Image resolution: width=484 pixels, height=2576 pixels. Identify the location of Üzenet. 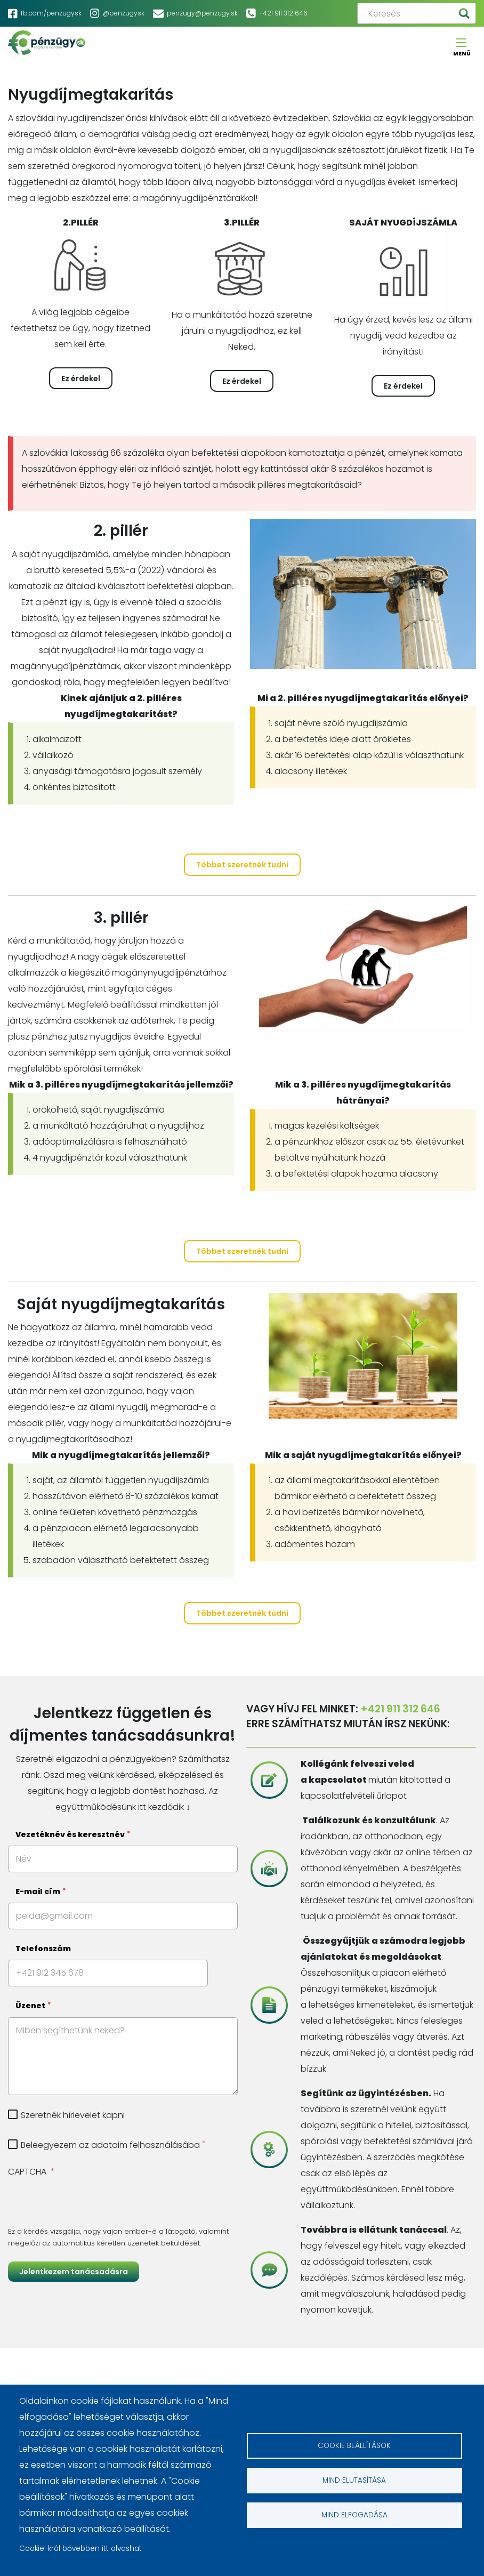
(30, 2005).